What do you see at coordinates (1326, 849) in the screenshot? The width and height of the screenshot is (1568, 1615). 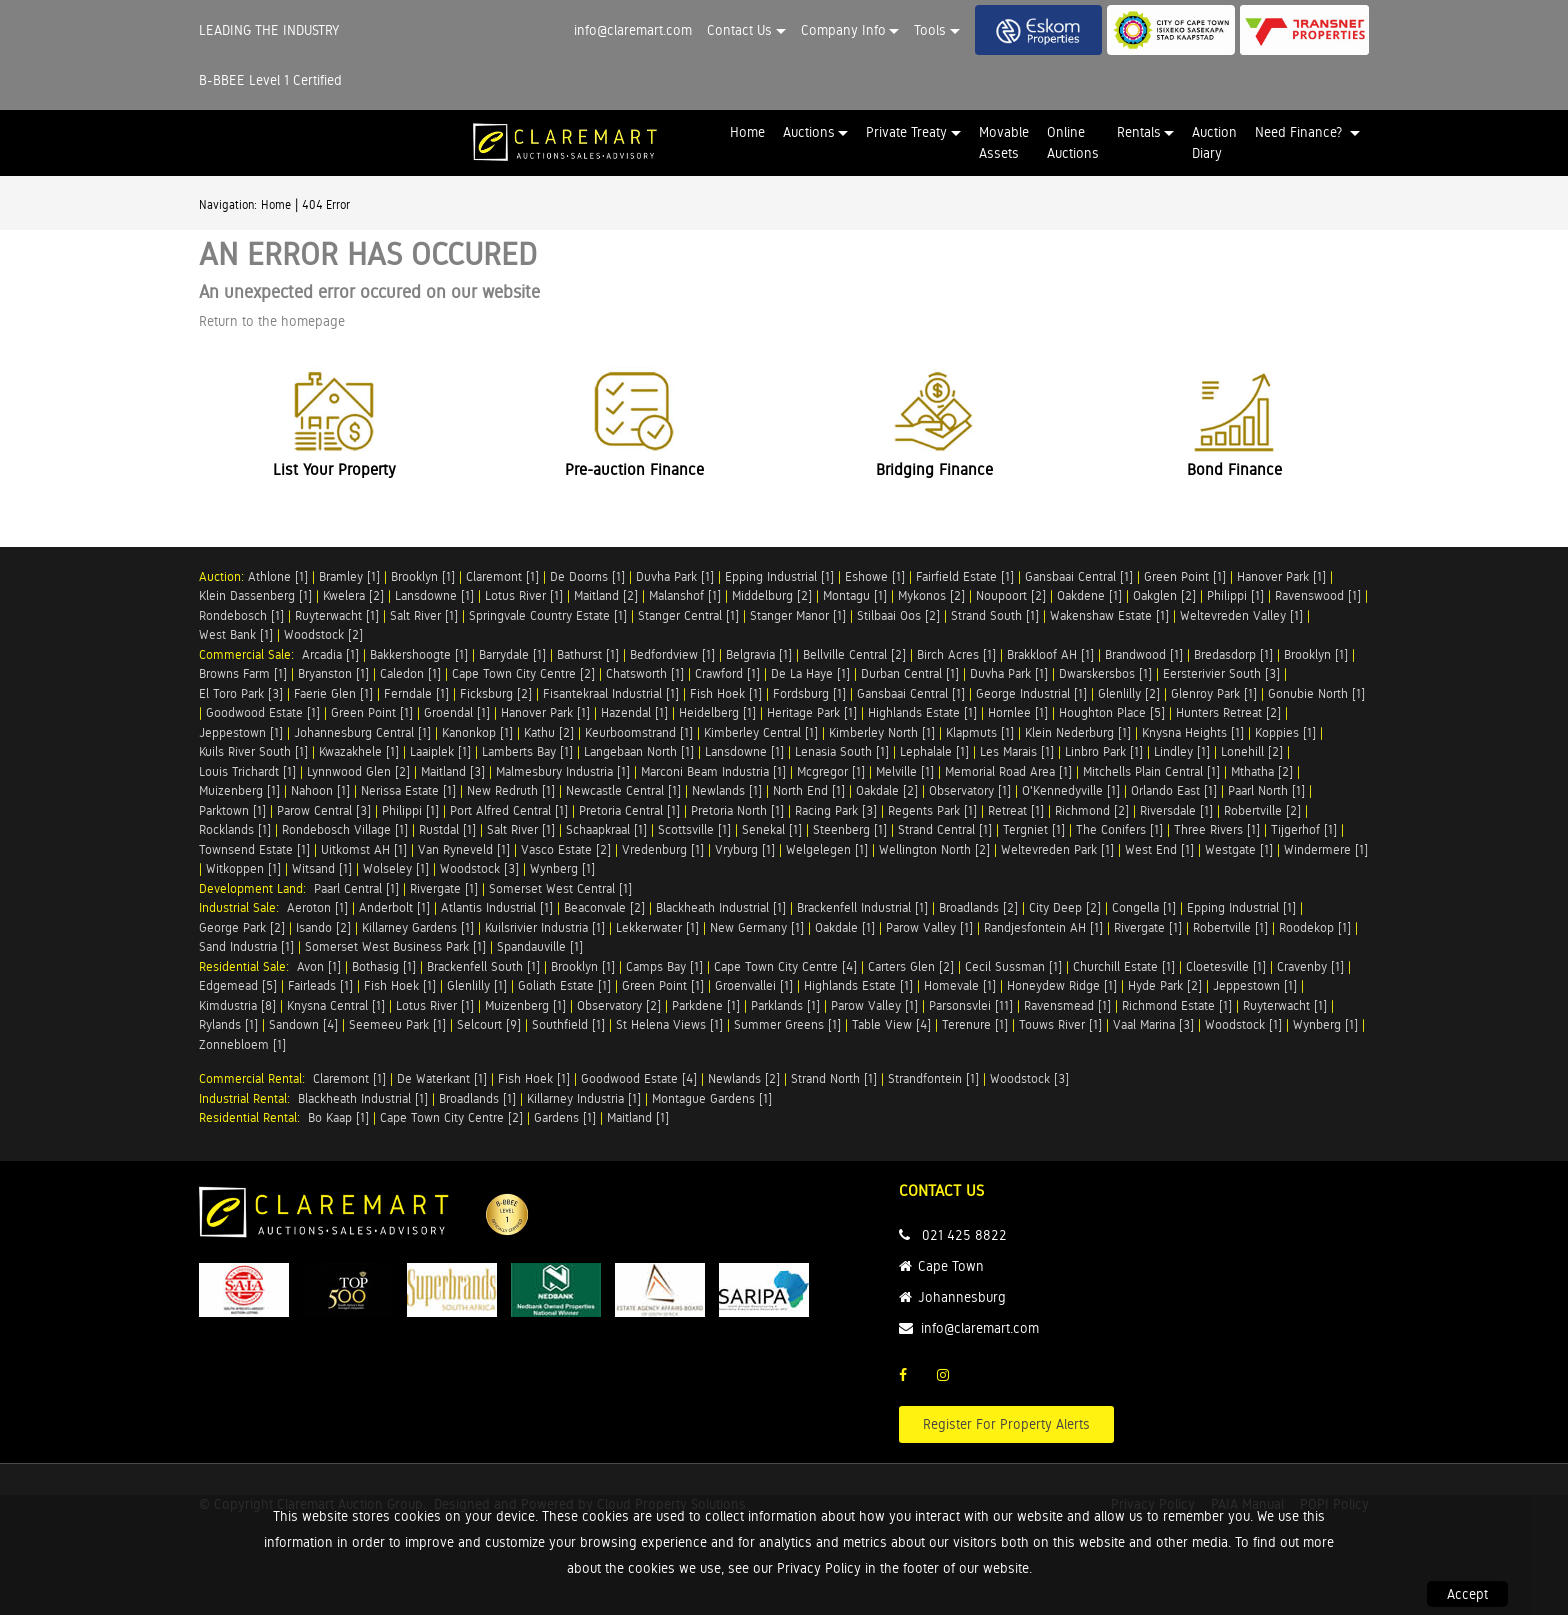 I see `Windermere [1]` at bounding box center [1326, 849].